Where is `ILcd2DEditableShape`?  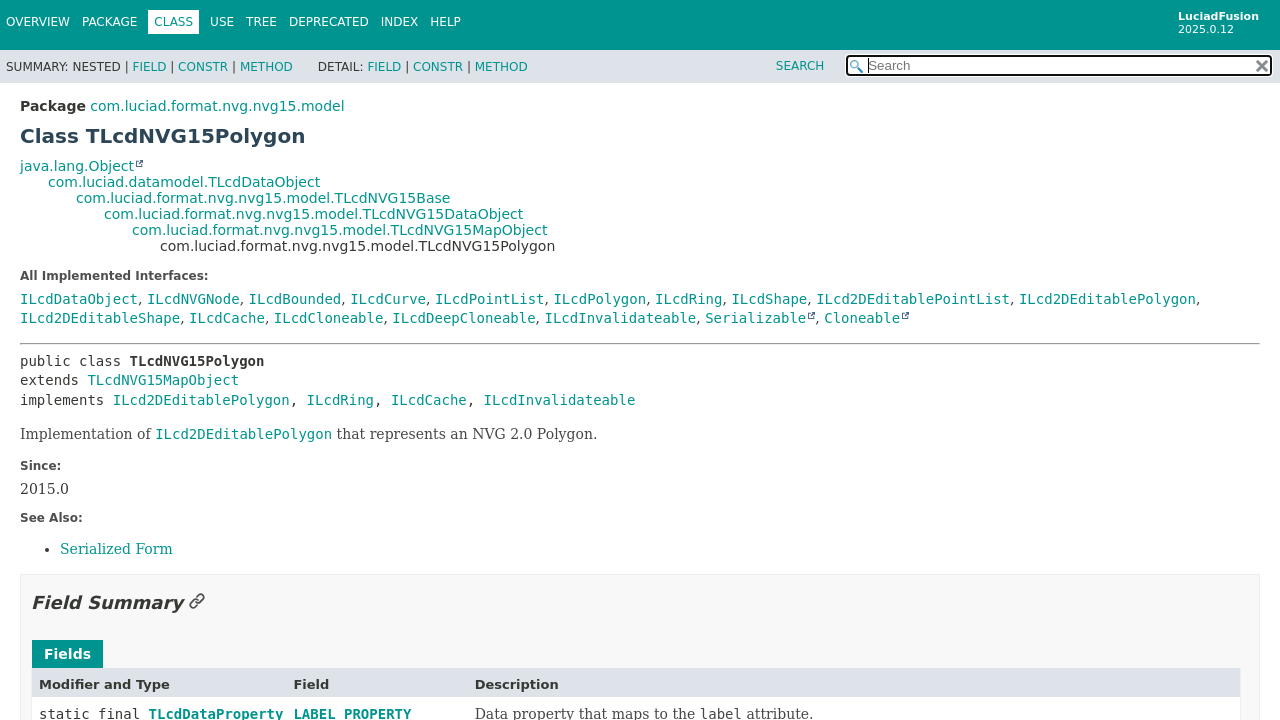
ILcd2DEditableShape is located at coordinates (100, 318).